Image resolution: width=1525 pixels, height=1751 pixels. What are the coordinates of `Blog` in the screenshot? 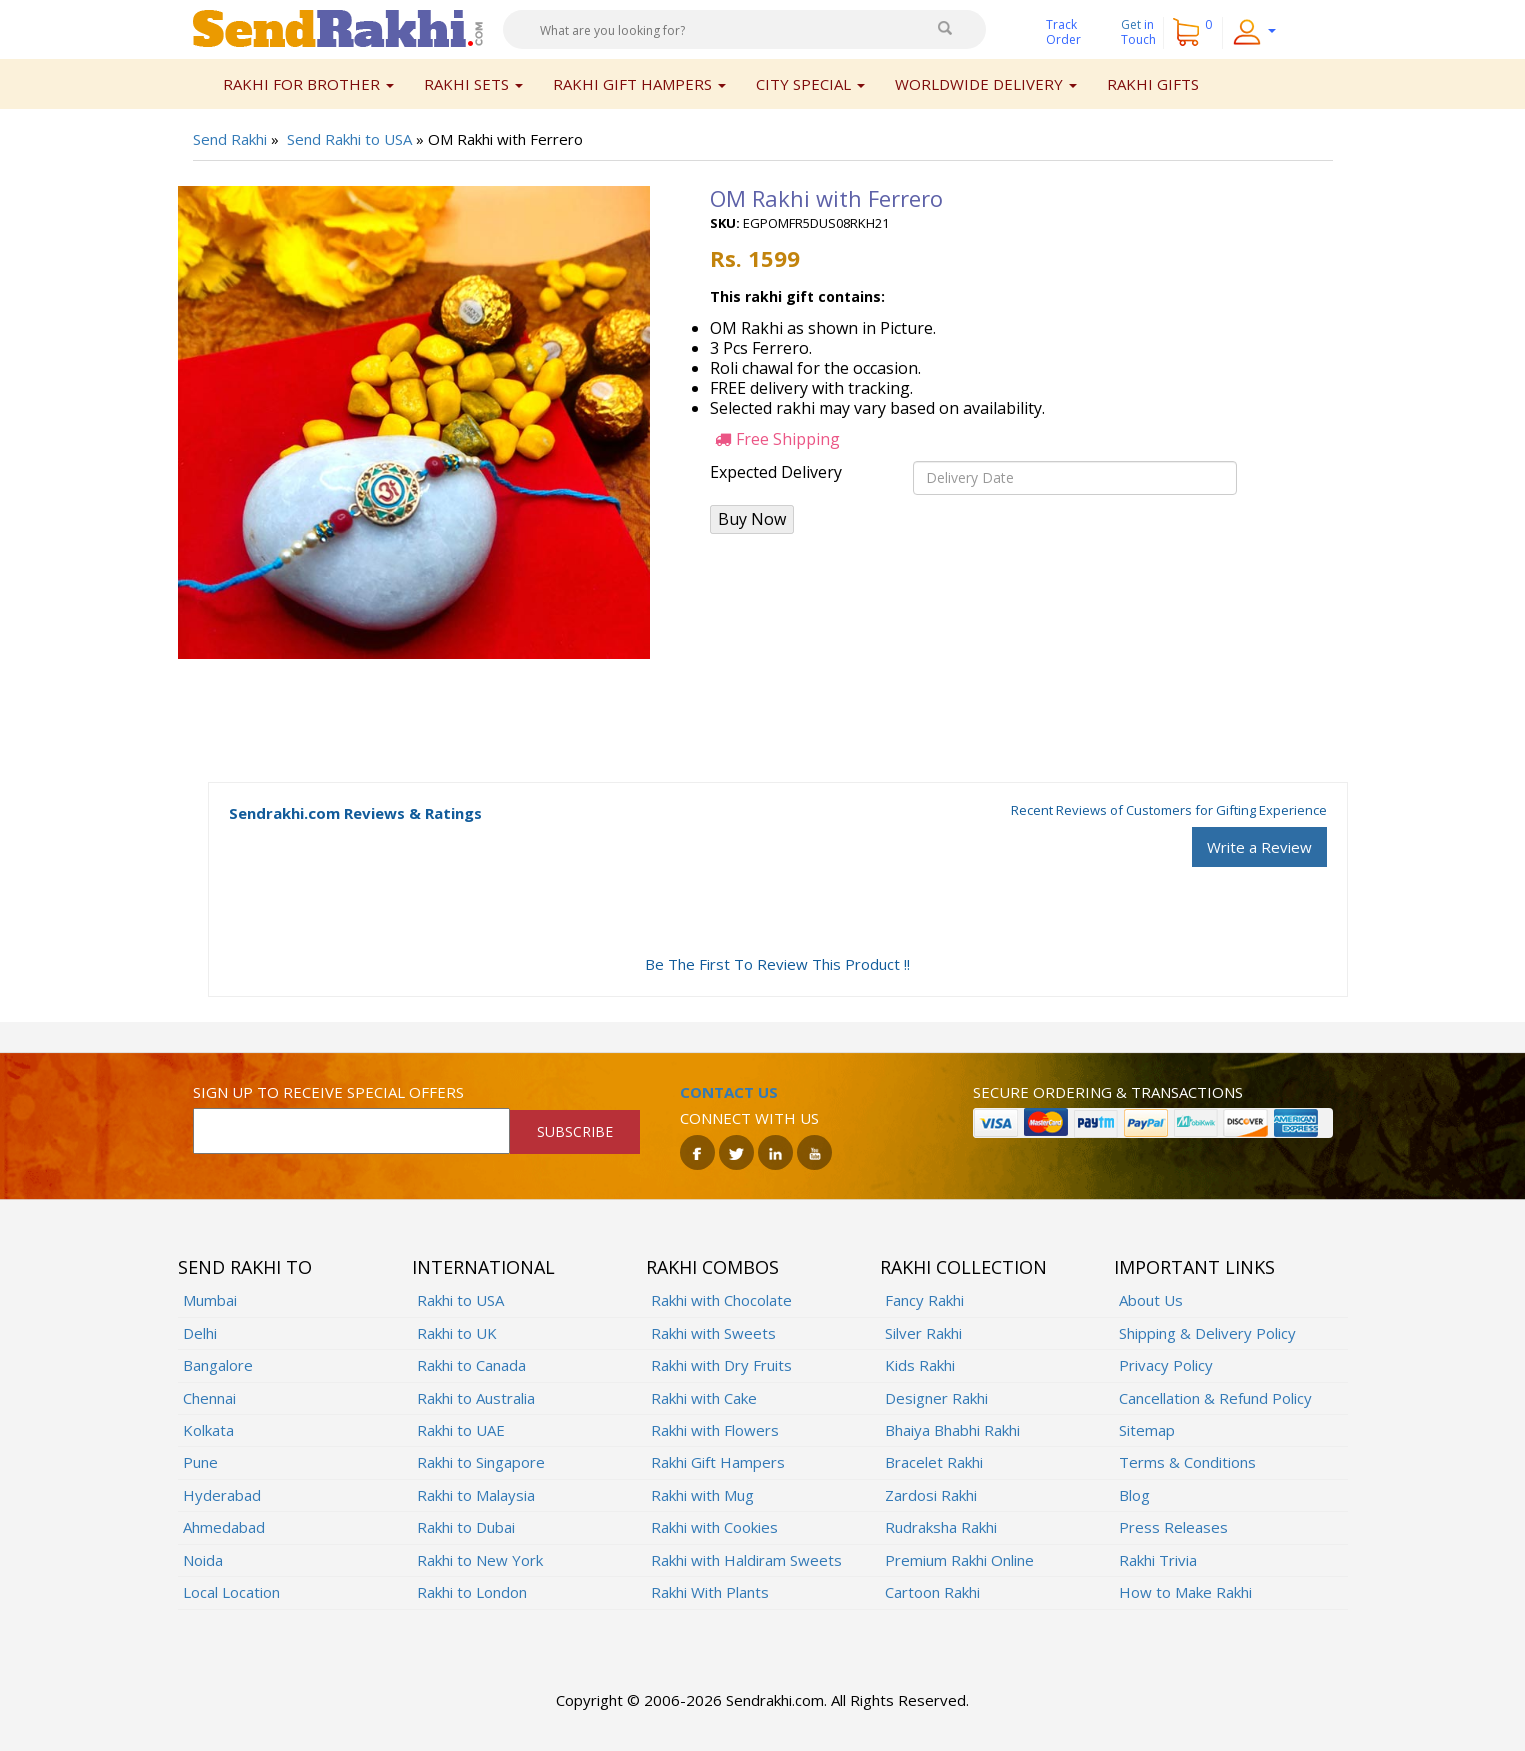 It's located at (1134, 1495).